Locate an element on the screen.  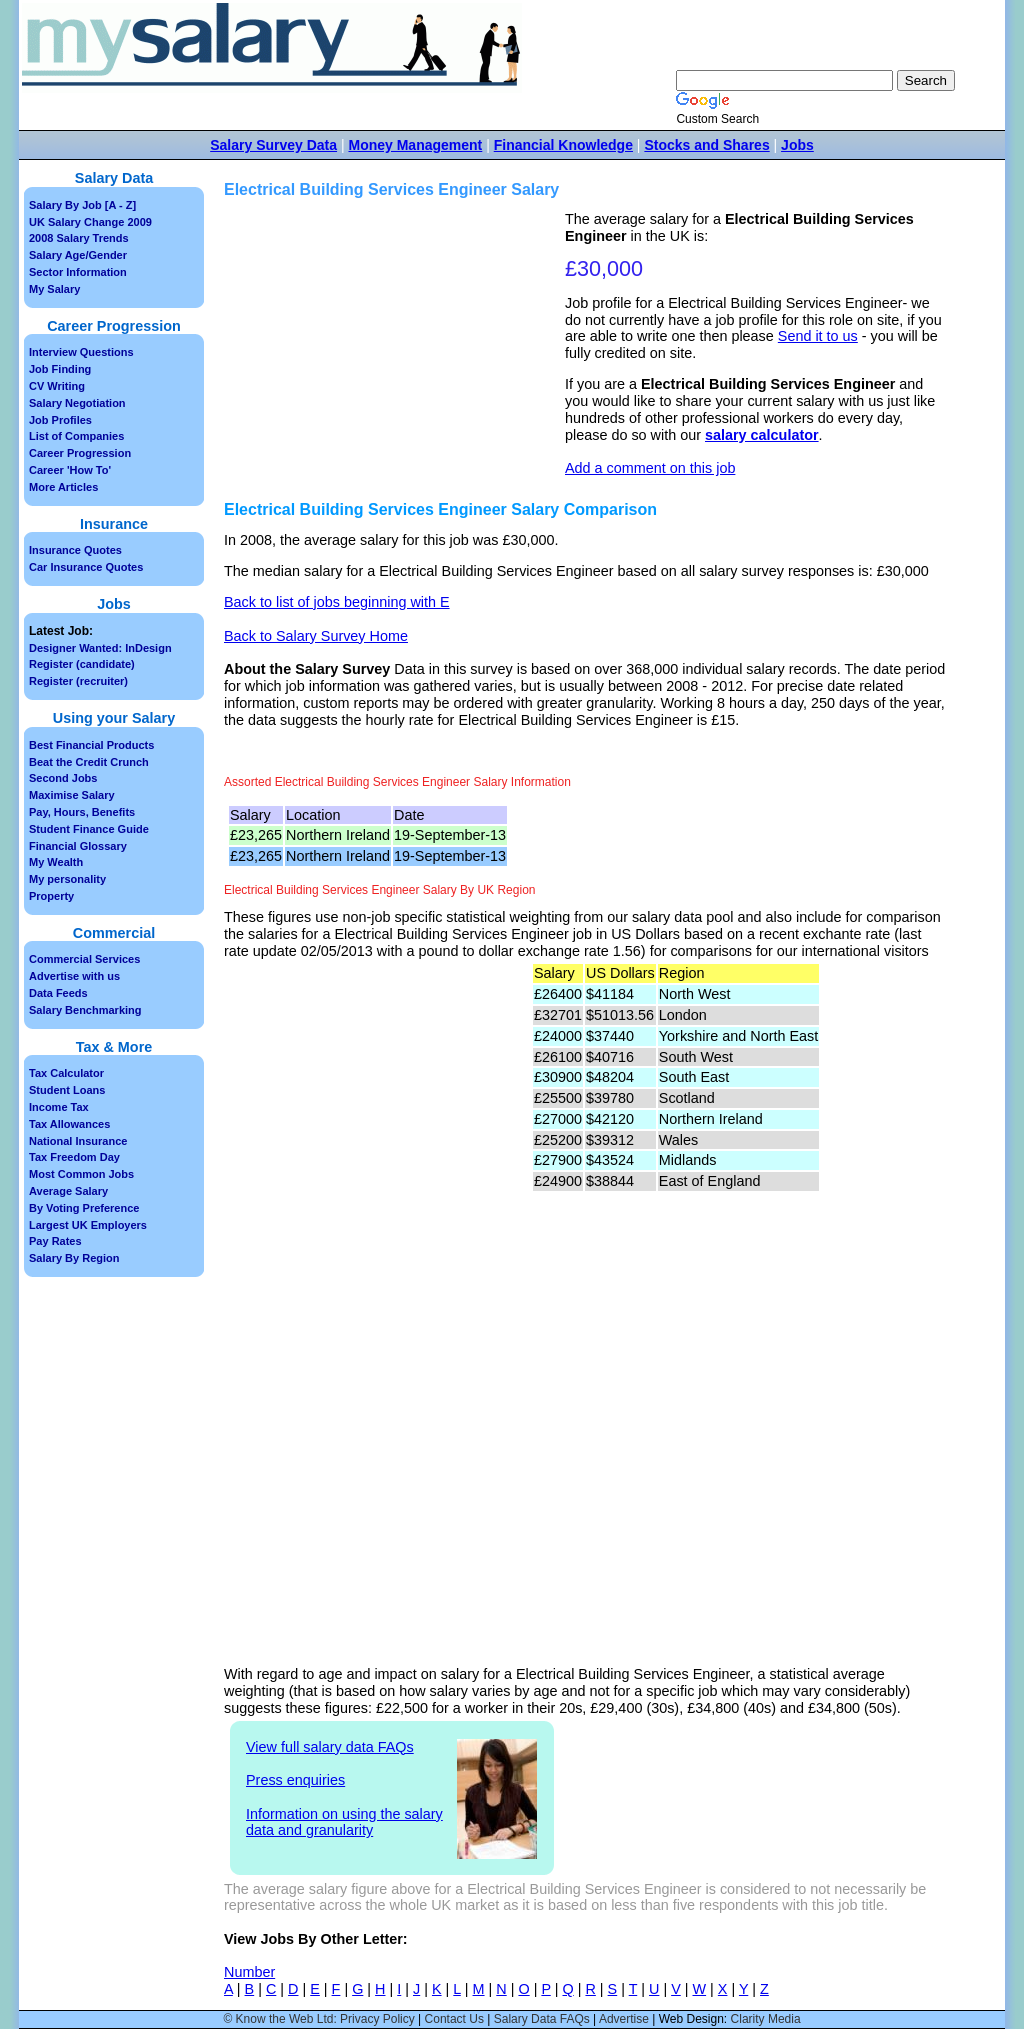
Pay, Hours, Benefits is located at coordinates (82, 812).